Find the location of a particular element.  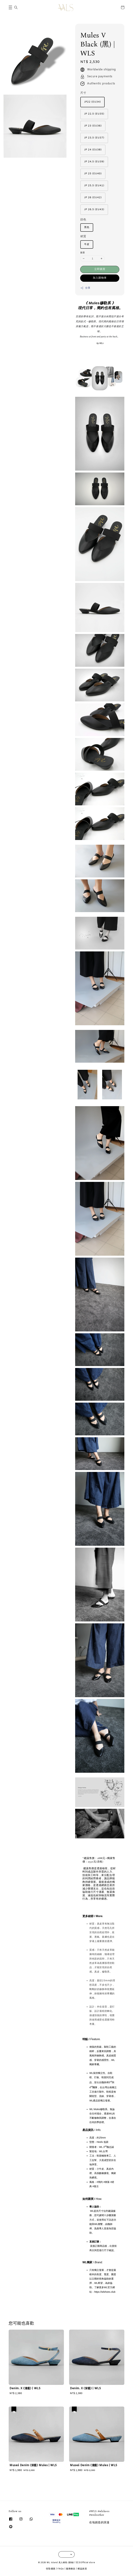

FAQs is located at coordinates (60, 2568).